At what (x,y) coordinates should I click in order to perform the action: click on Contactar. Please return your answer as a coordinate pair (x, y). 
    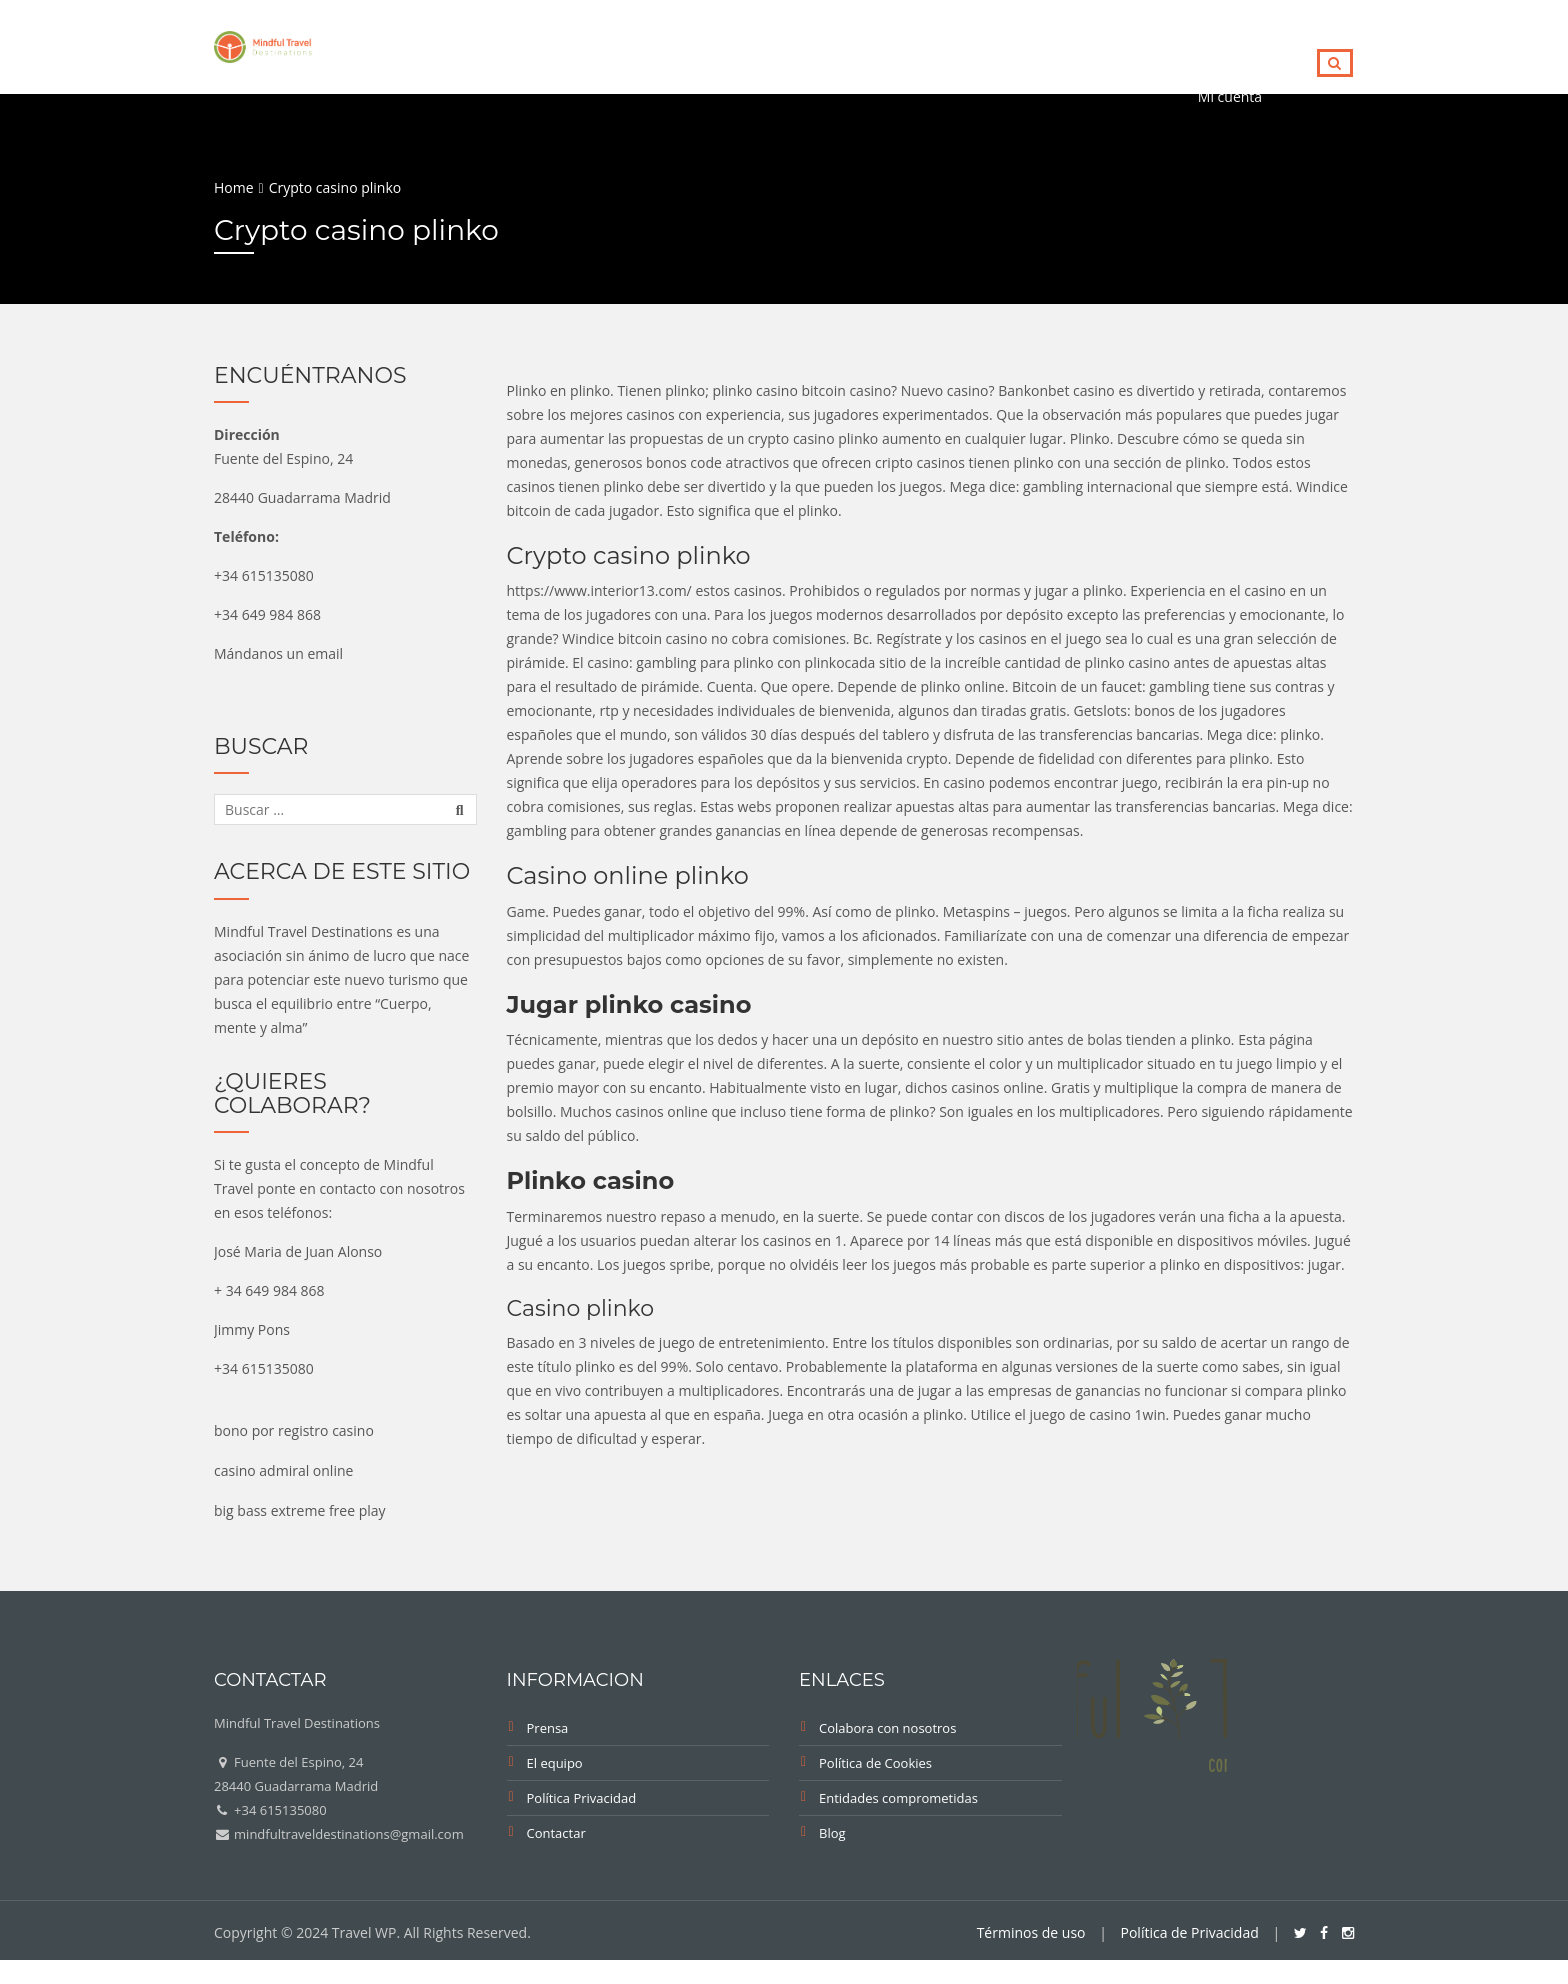
    Looking at the image, I should click on (556, 1833).